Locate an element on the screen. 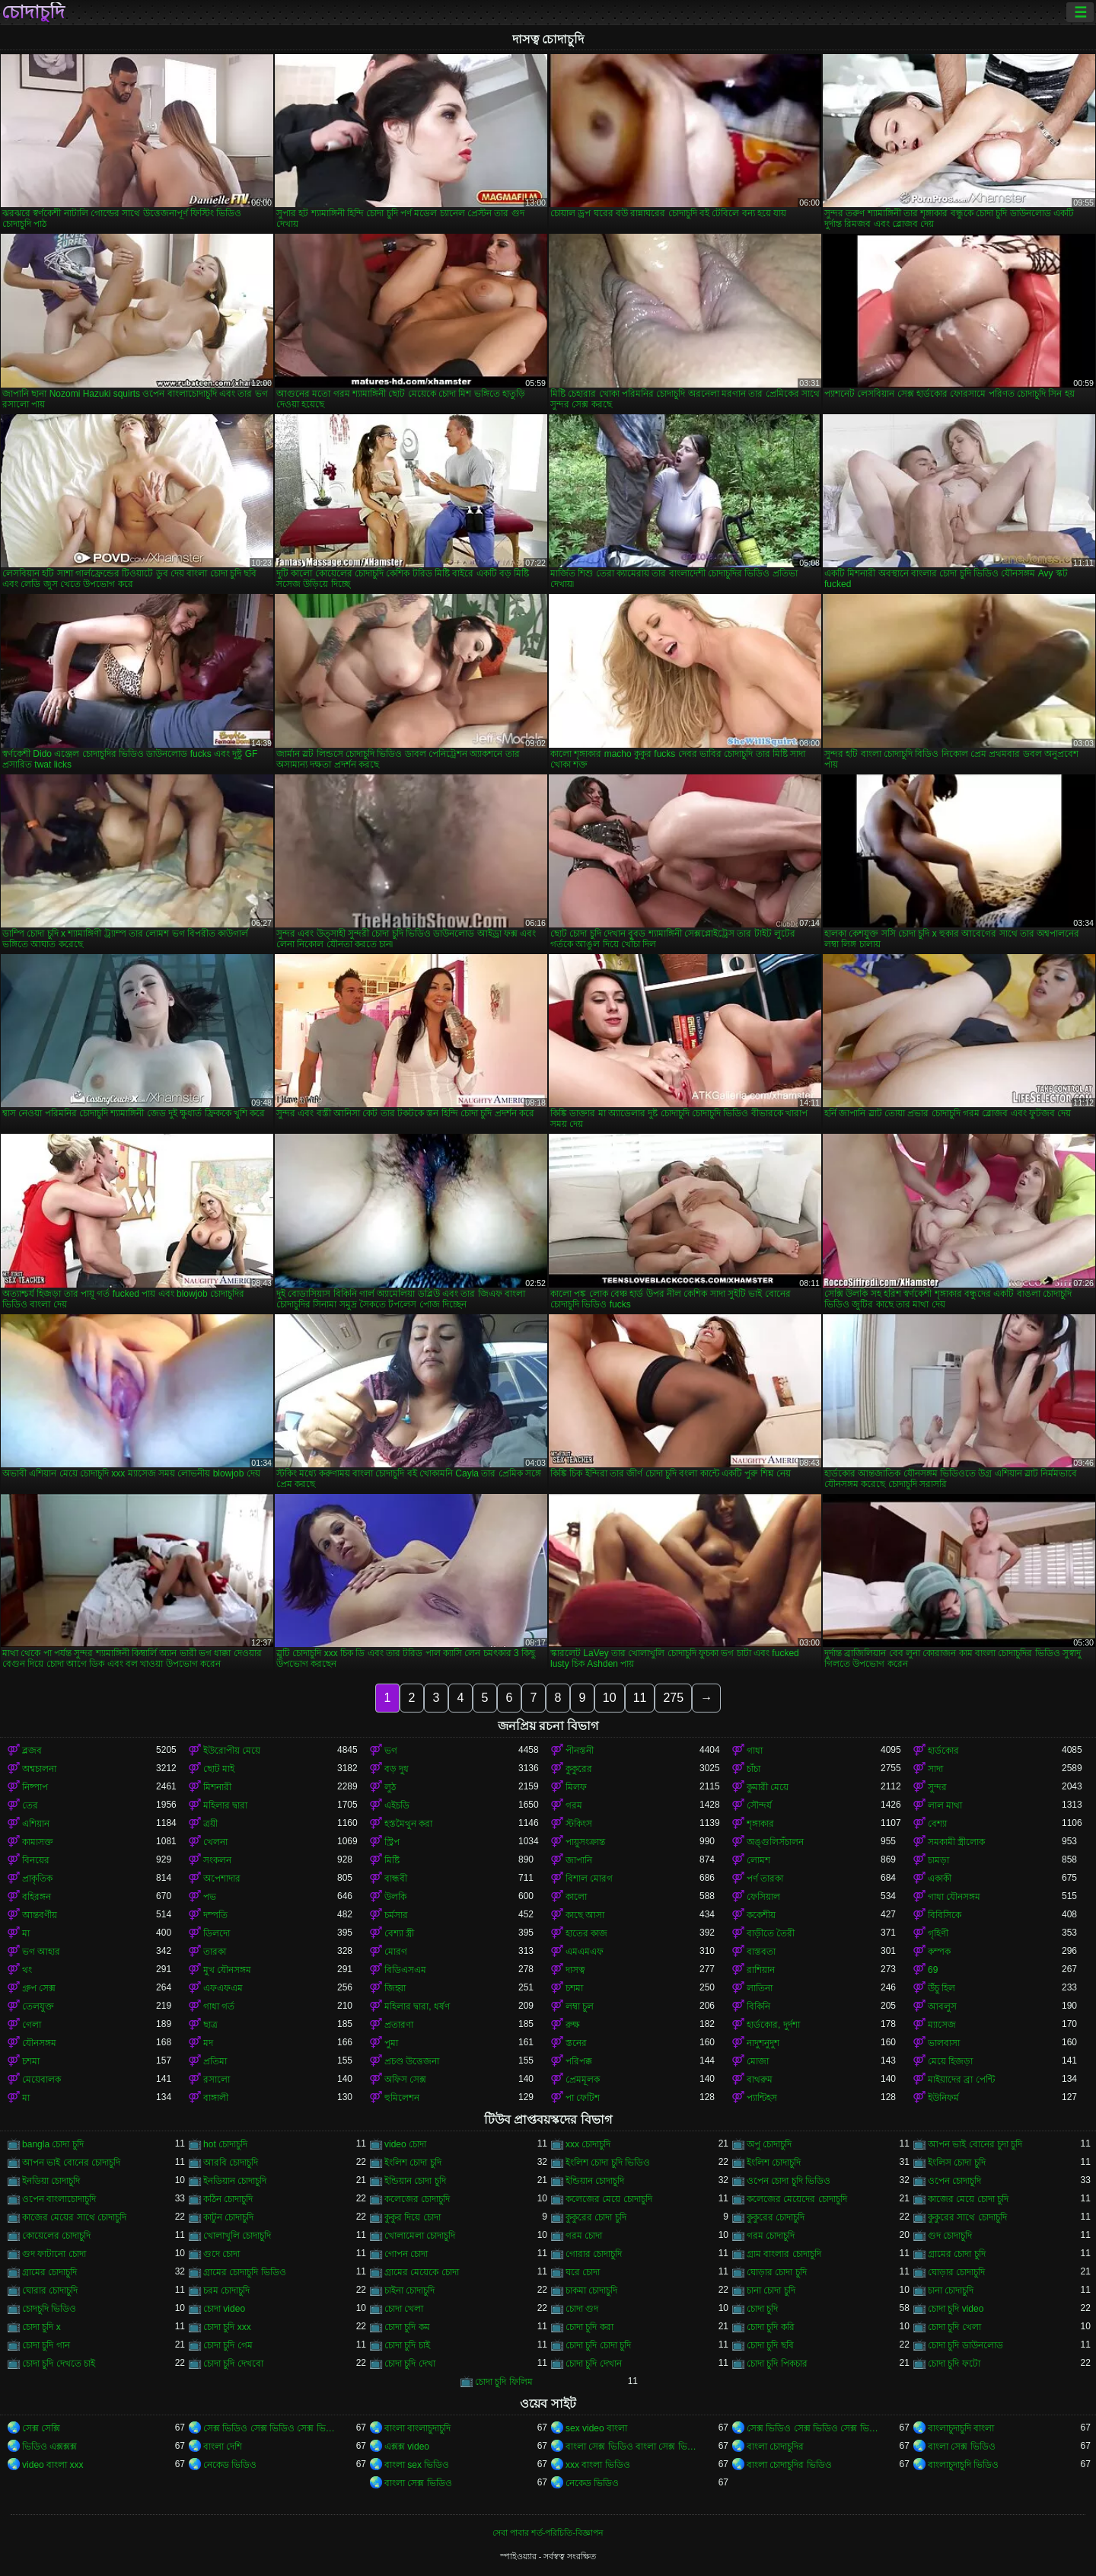  ইউরোপীয় মেয়ে is located at coordinates (231, 1750).